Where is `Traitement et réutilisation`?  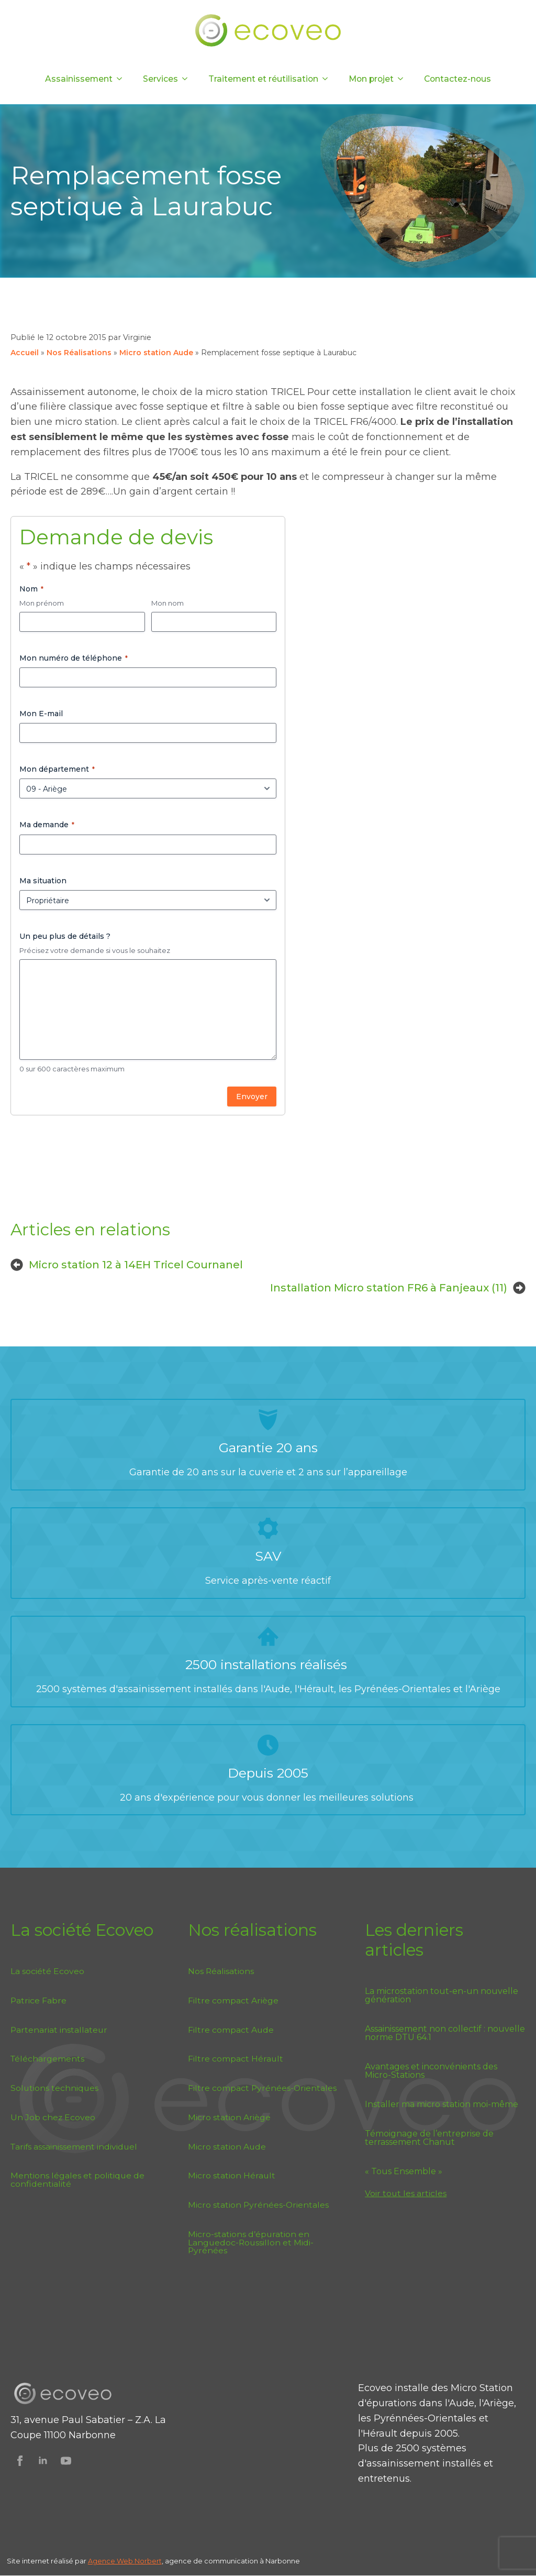
Traitement et réutilisation is located at coordinates (263, 79).